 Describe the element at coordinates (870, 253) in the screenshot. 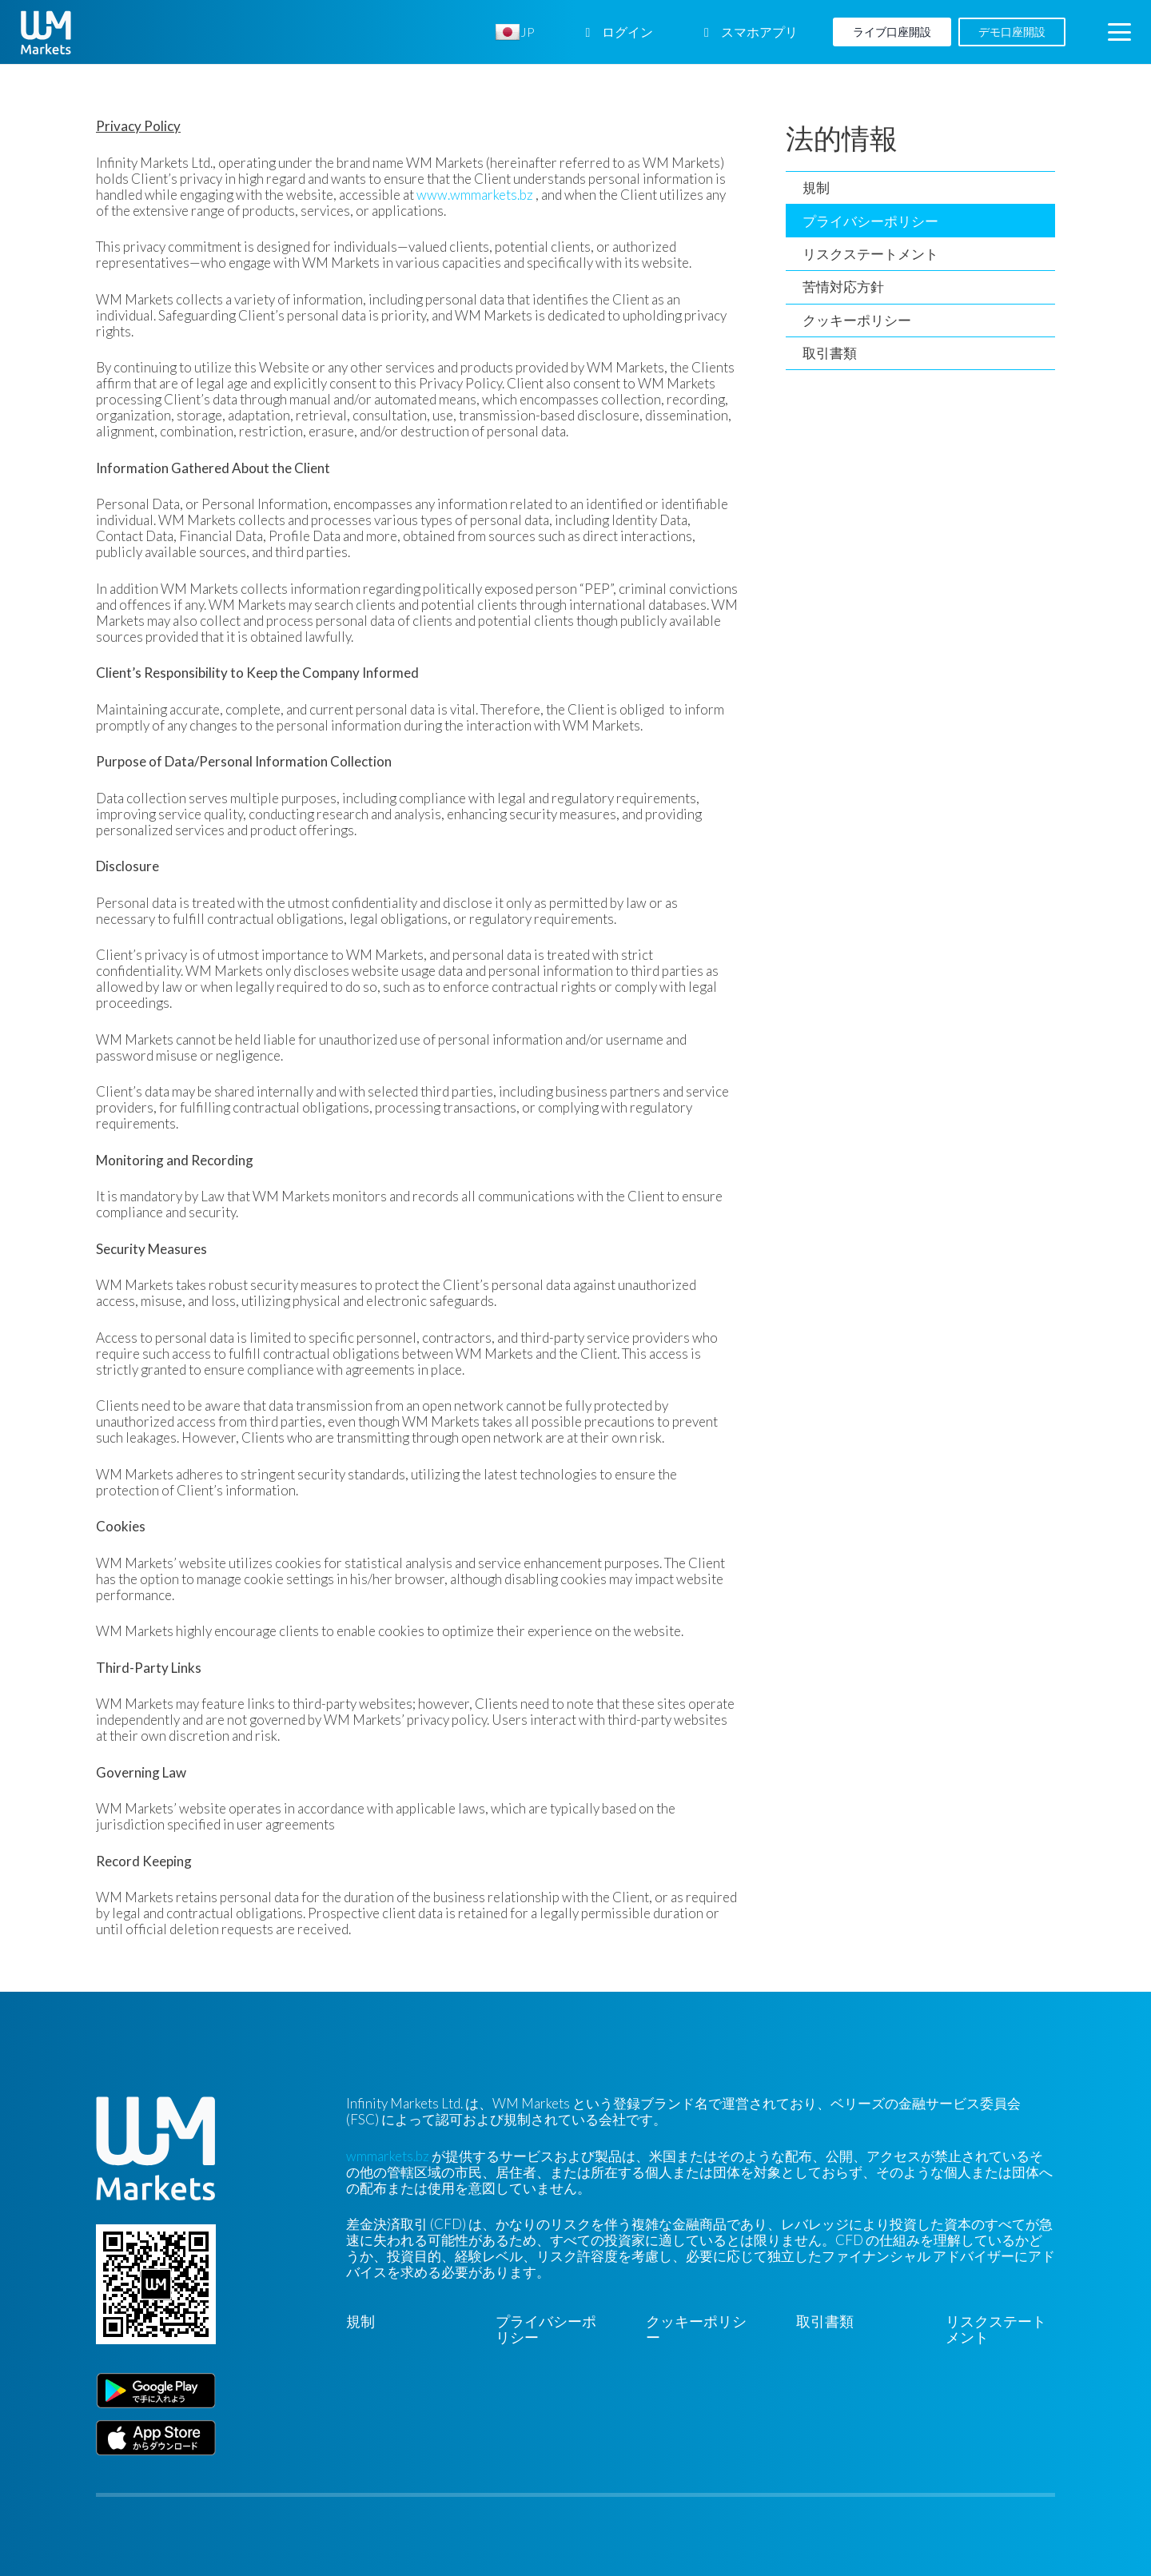

I see `リスクステートメント` at that location.